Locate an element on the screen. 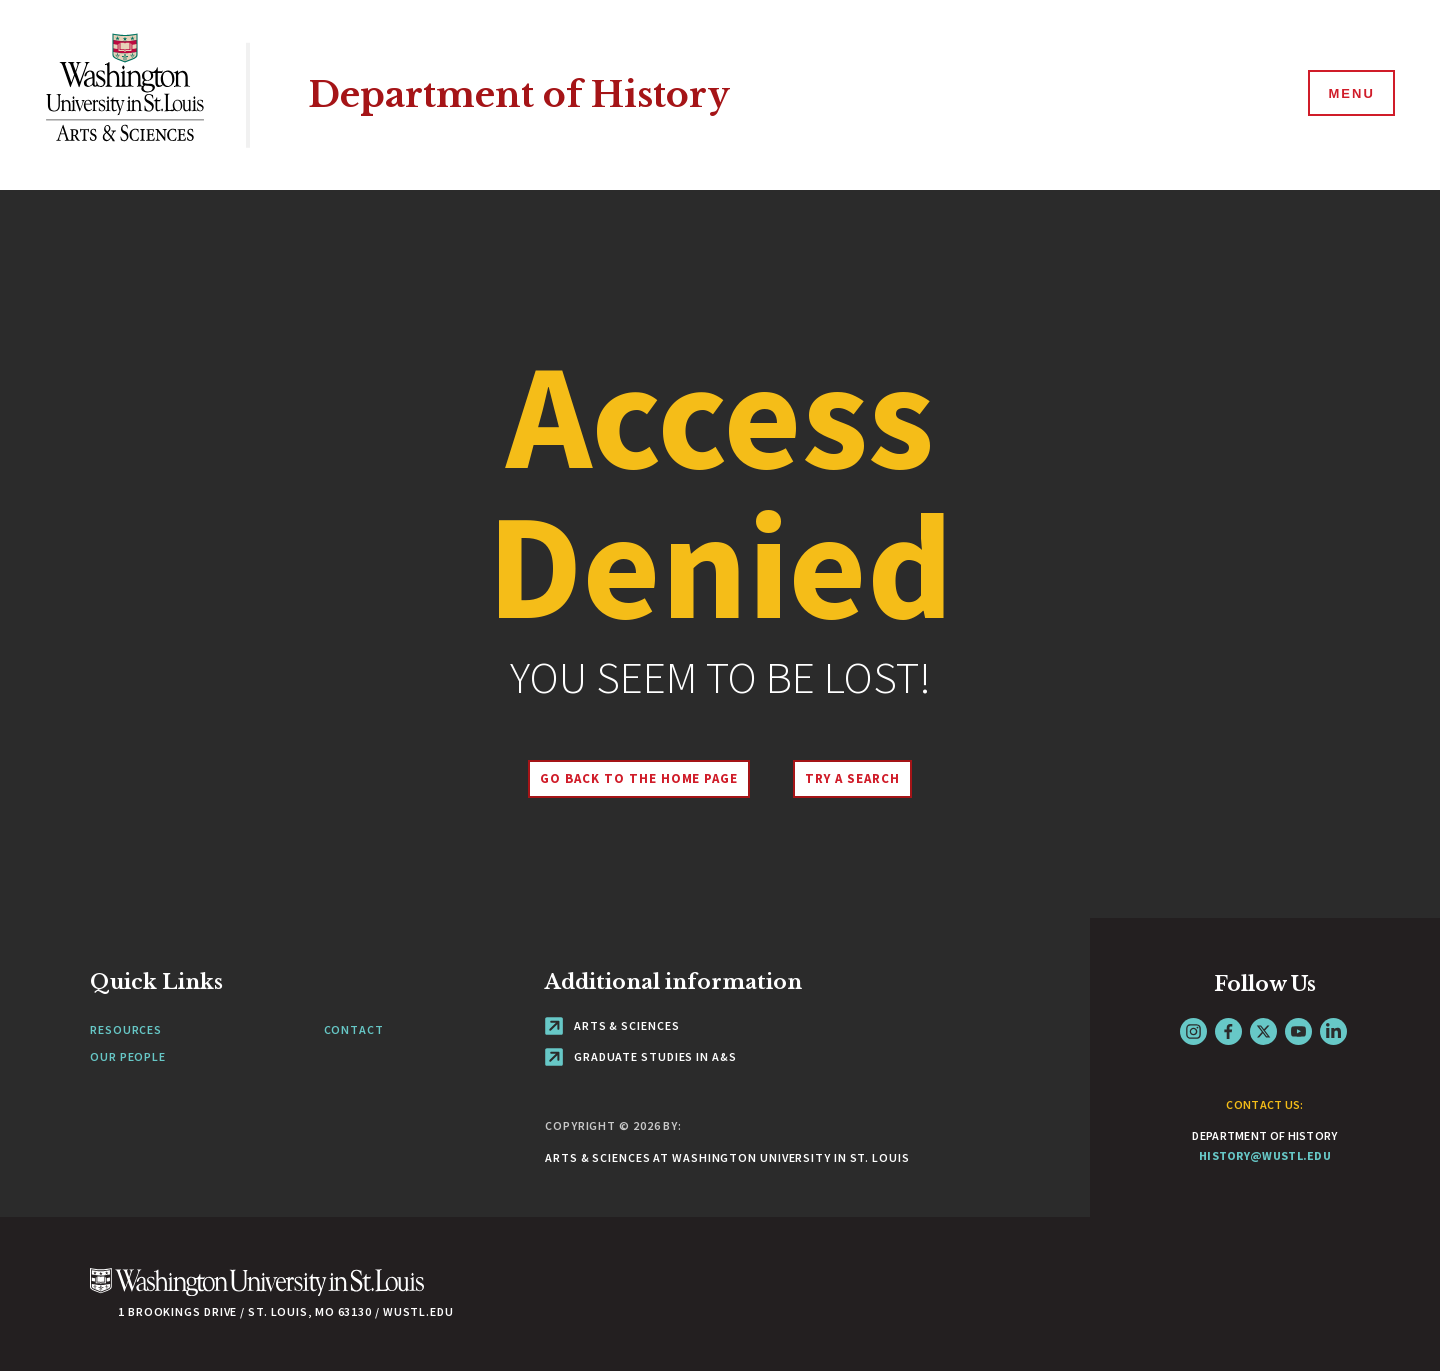 Image resolution: width=1440 pixels, height=1372 pixels. [Menu] is located at coordinates (1350, 94).